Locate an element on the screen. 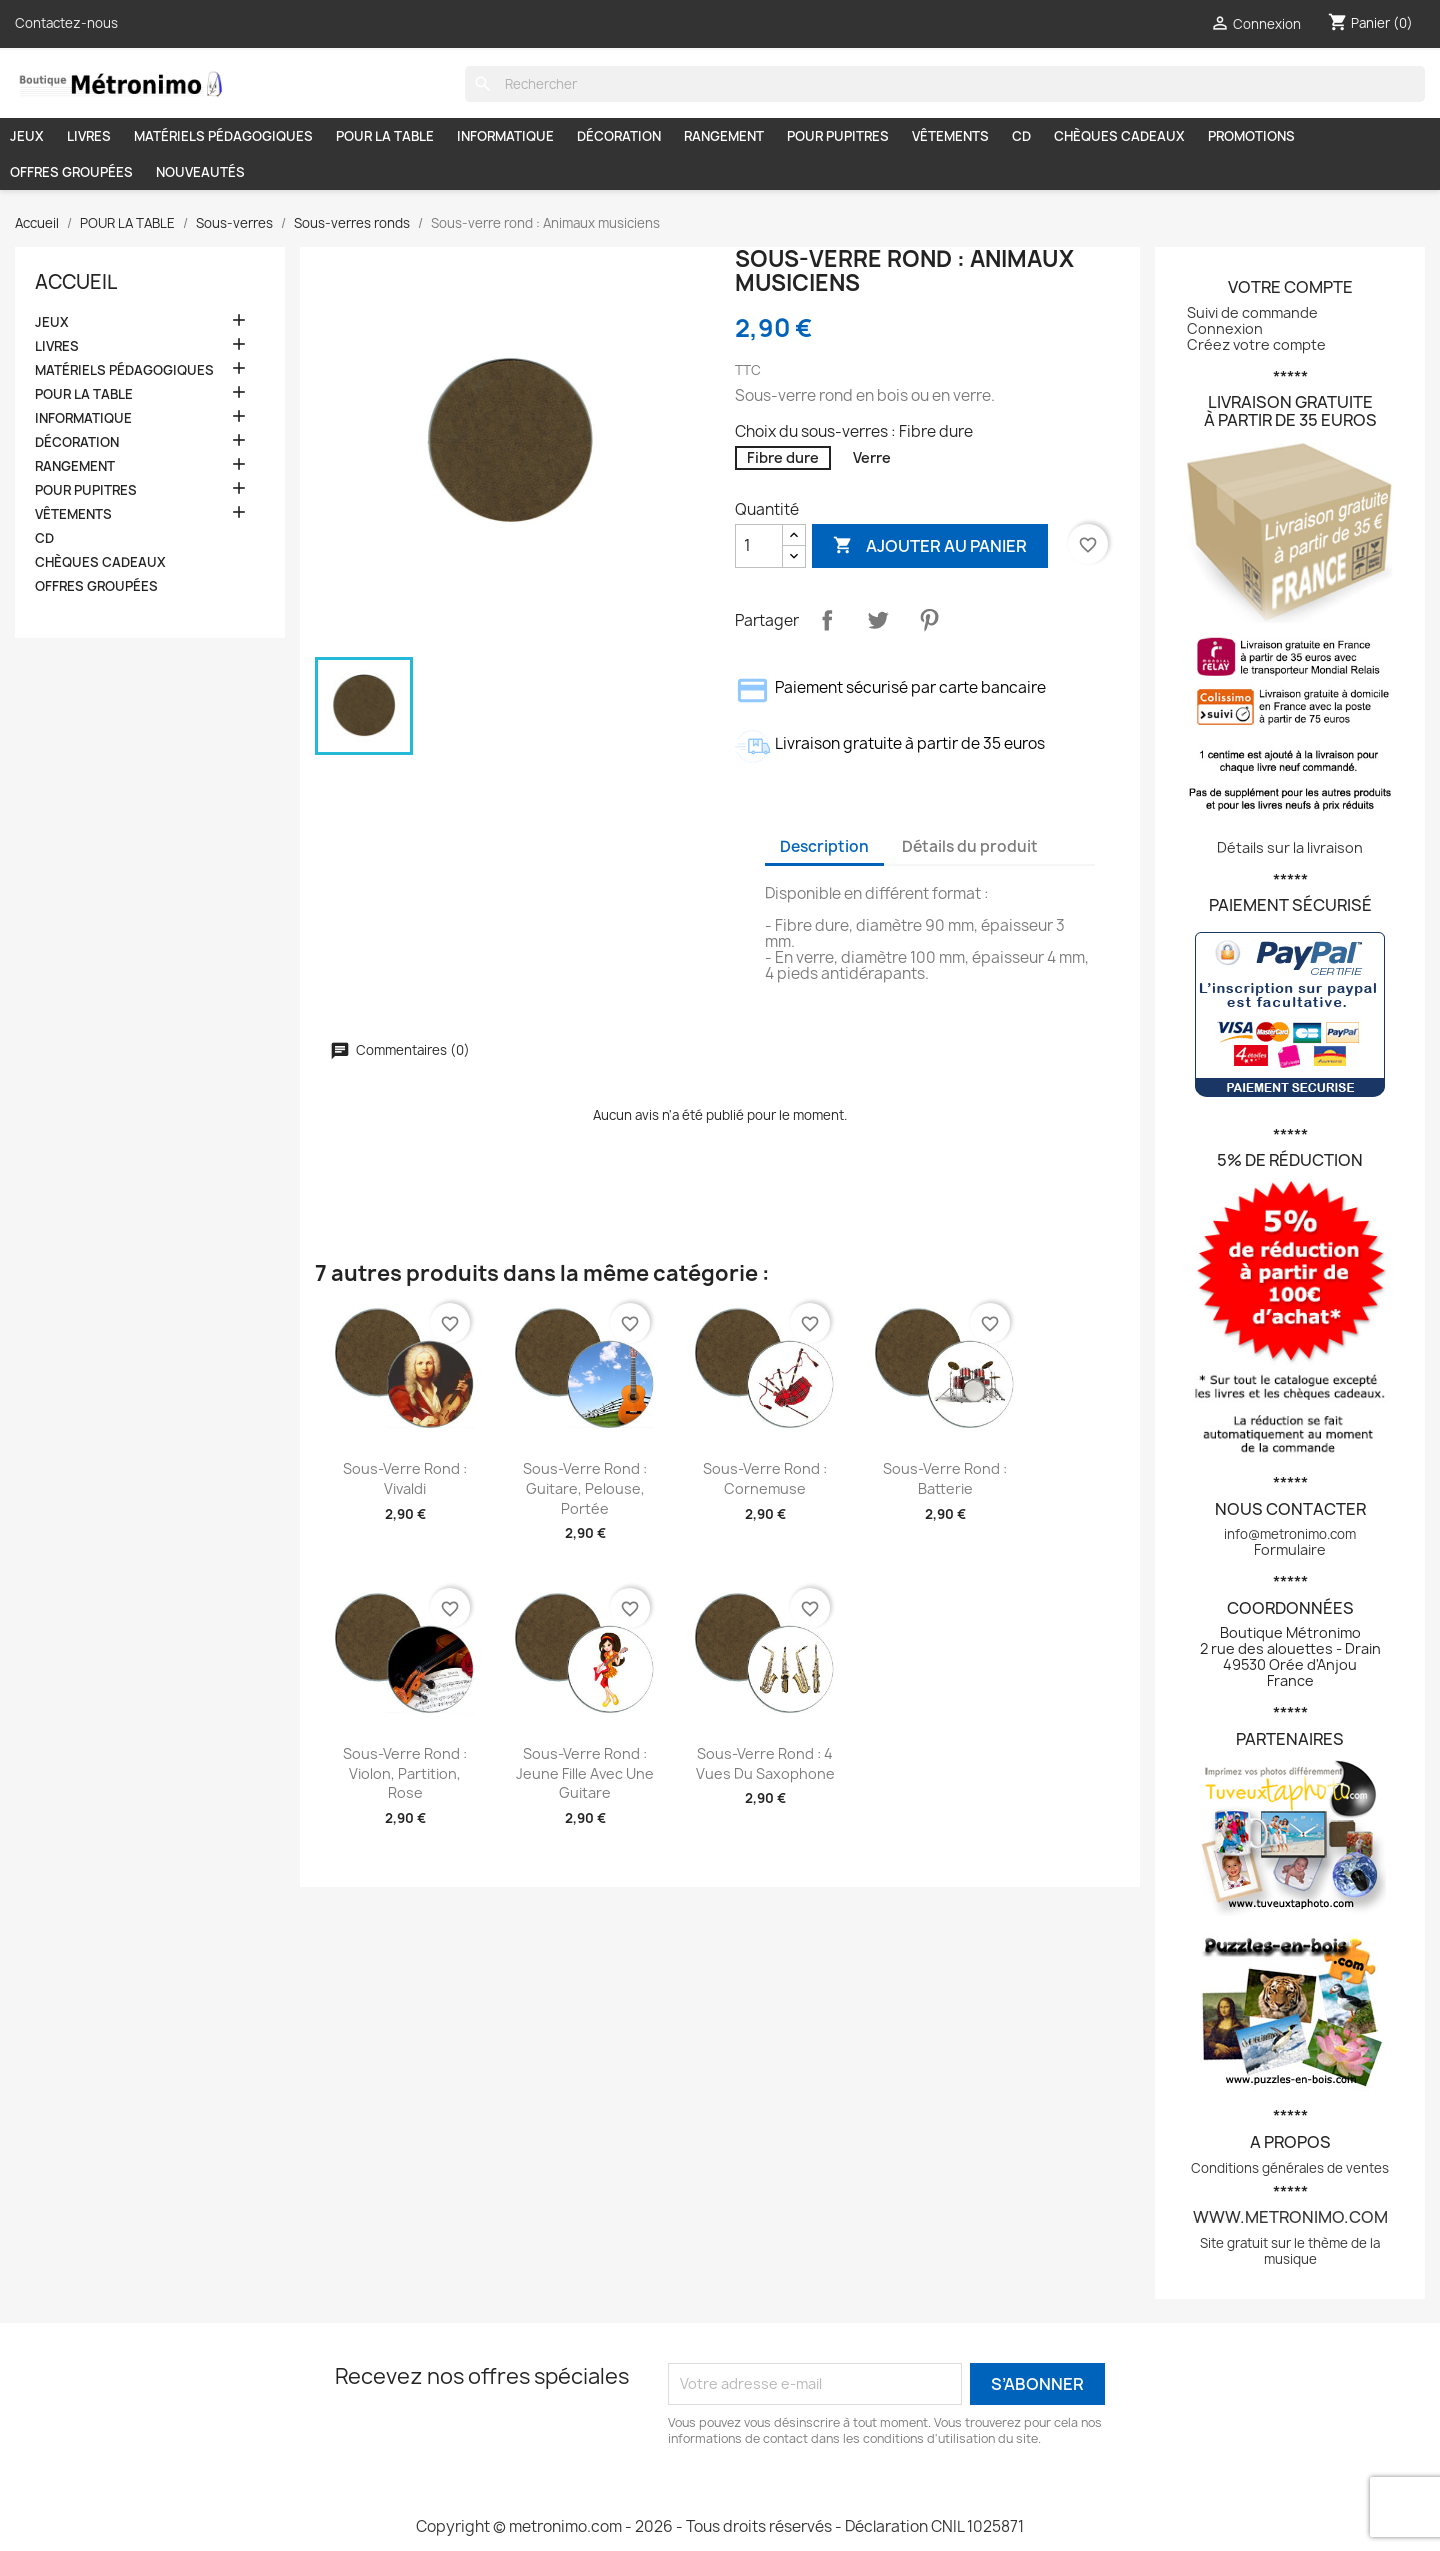 Image resolution: width=1440 pixels, height=2551 pixels. Suivi de commande is located at coordinates (1252, 312).